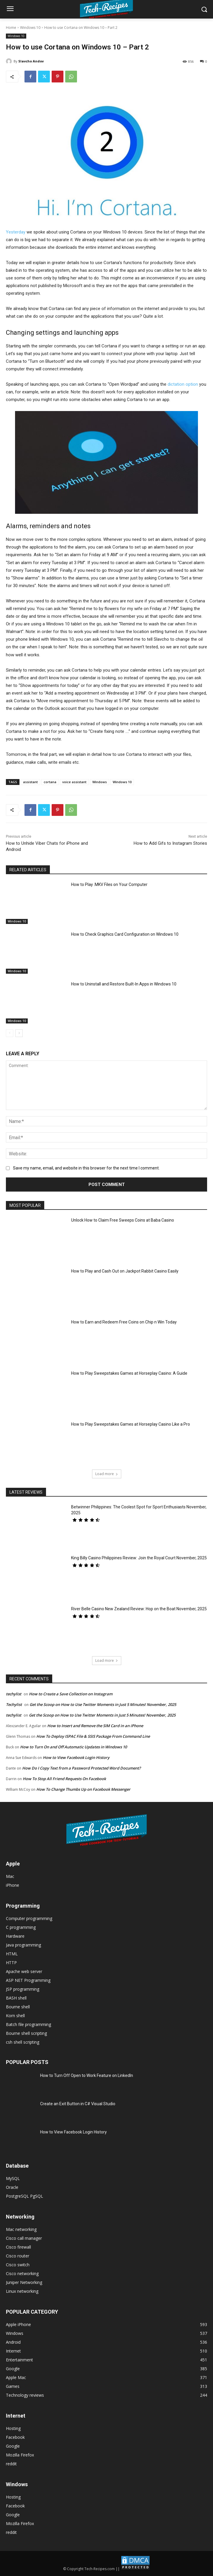  I want to click on assistant, so click(30, 782).